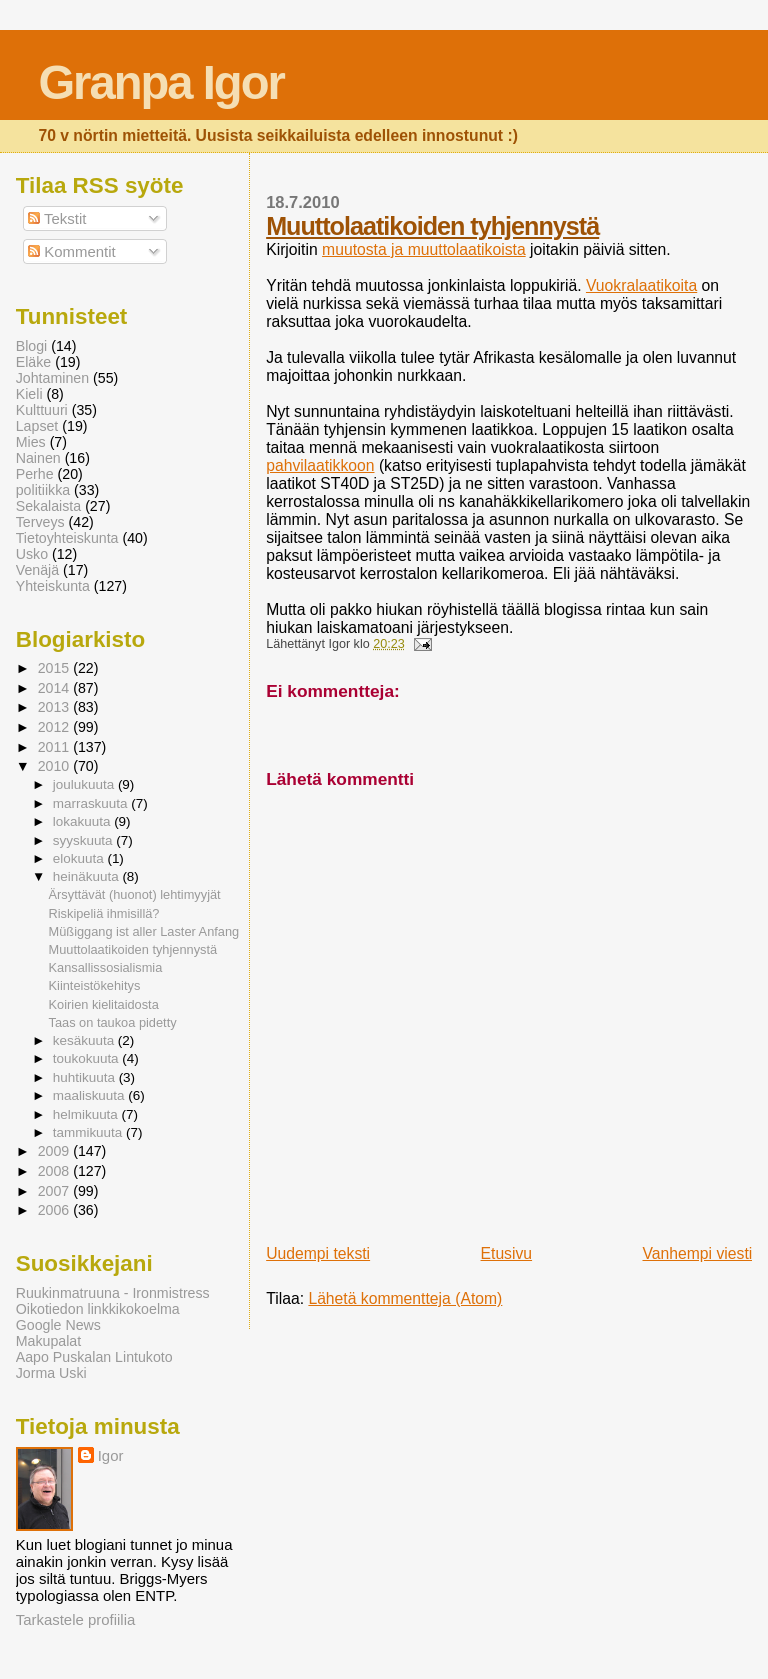 The width and height of the screenshot is (768, 1679). Describe the element at coordinates (91, 1095) in the screenshot. I see `maaliskuuta` at that location.